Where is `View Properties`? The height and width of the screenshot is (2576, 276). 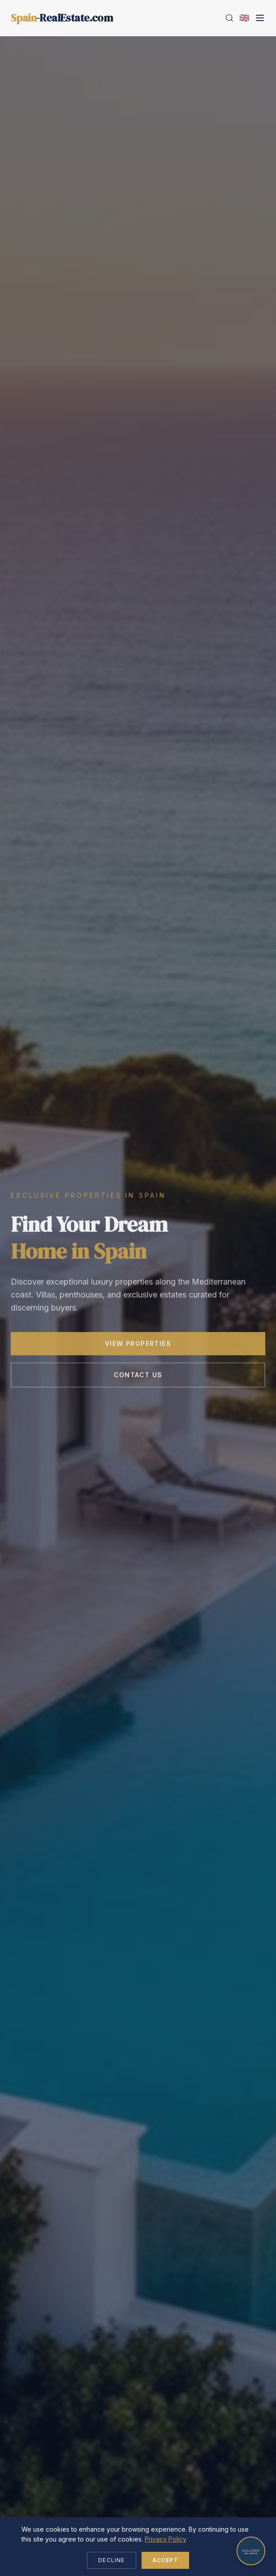
View Properties is located at coordinates (138, 1346).